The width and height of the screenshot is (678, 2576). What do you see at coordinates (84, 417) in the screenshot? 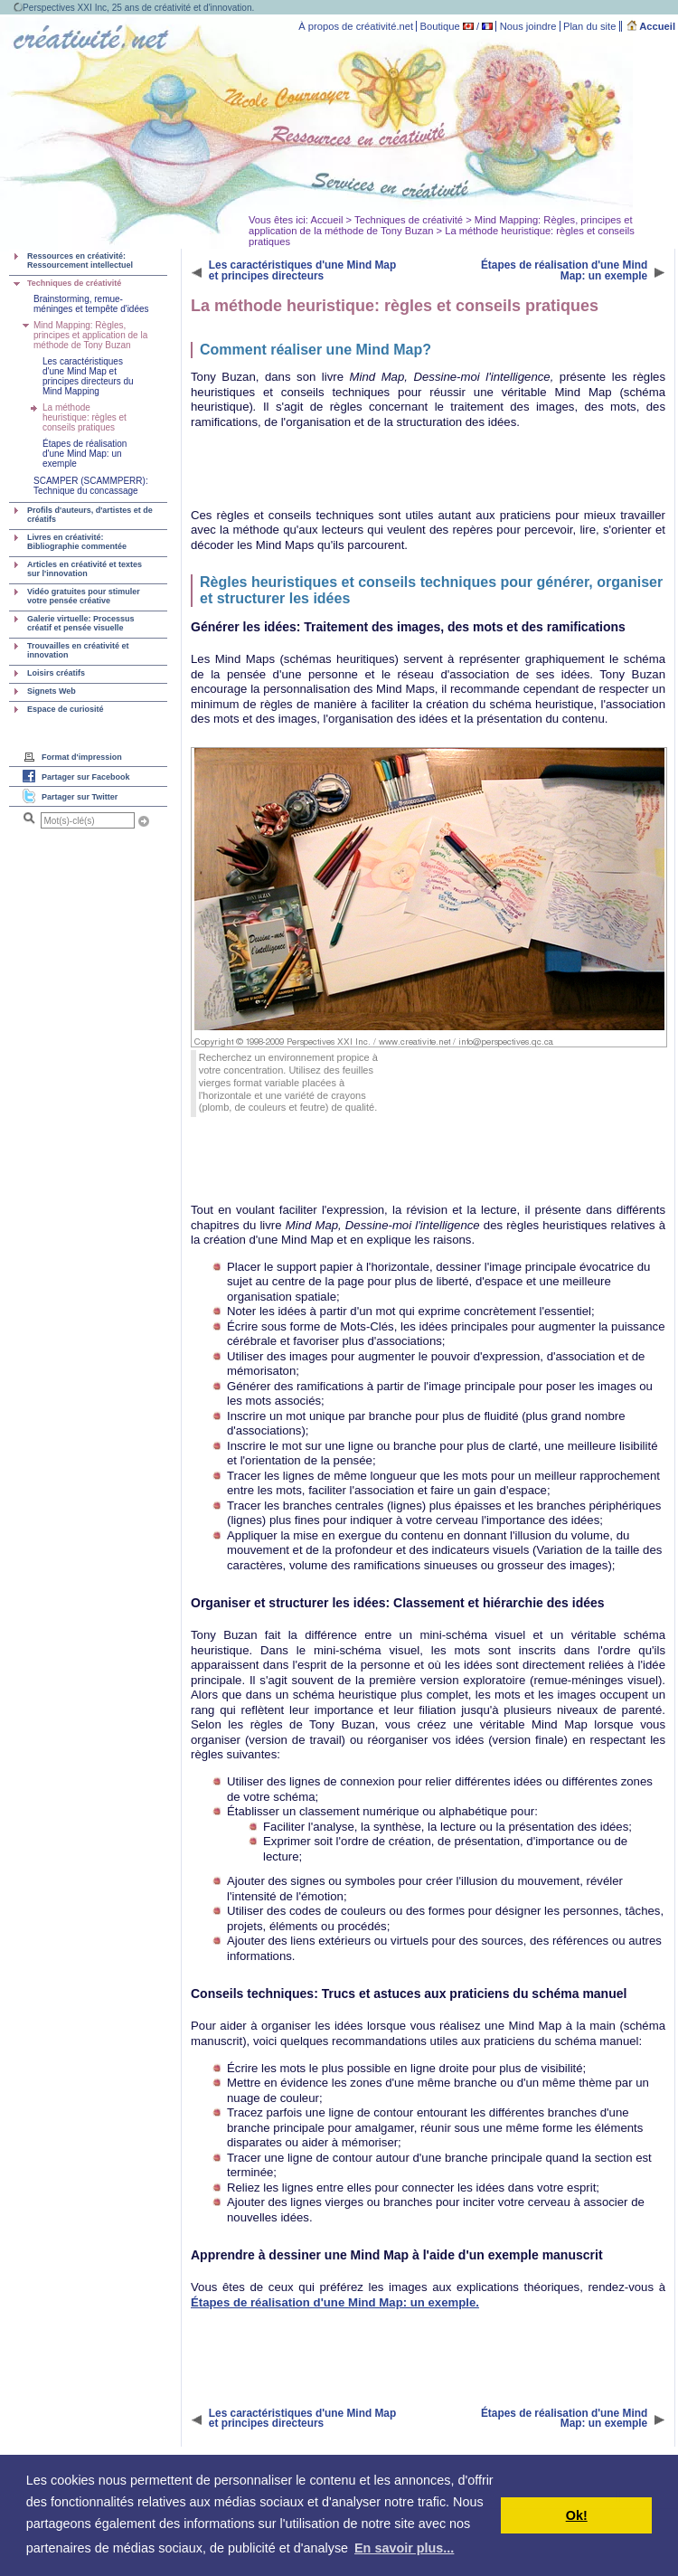
I see `La méthode heuristique: règles et conseils pratiques` at bounding box center [84, 417].